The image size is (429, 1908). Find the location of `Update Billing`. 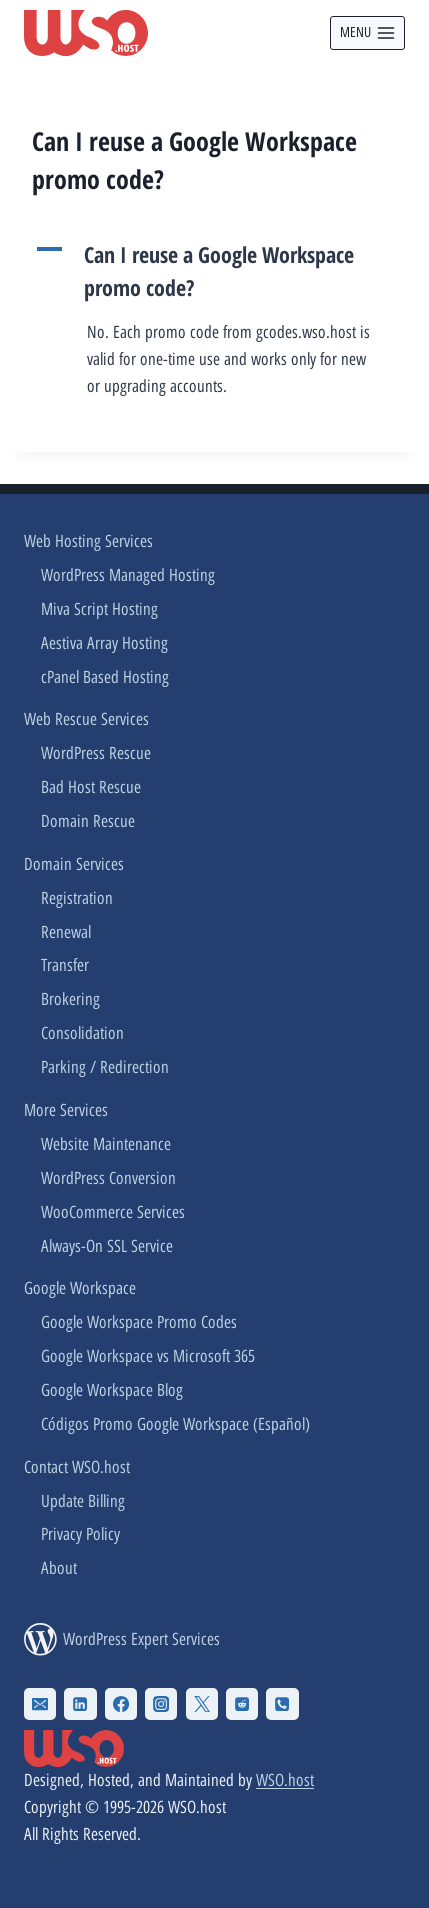

Update Billing is located at coordinates (83, 1501).